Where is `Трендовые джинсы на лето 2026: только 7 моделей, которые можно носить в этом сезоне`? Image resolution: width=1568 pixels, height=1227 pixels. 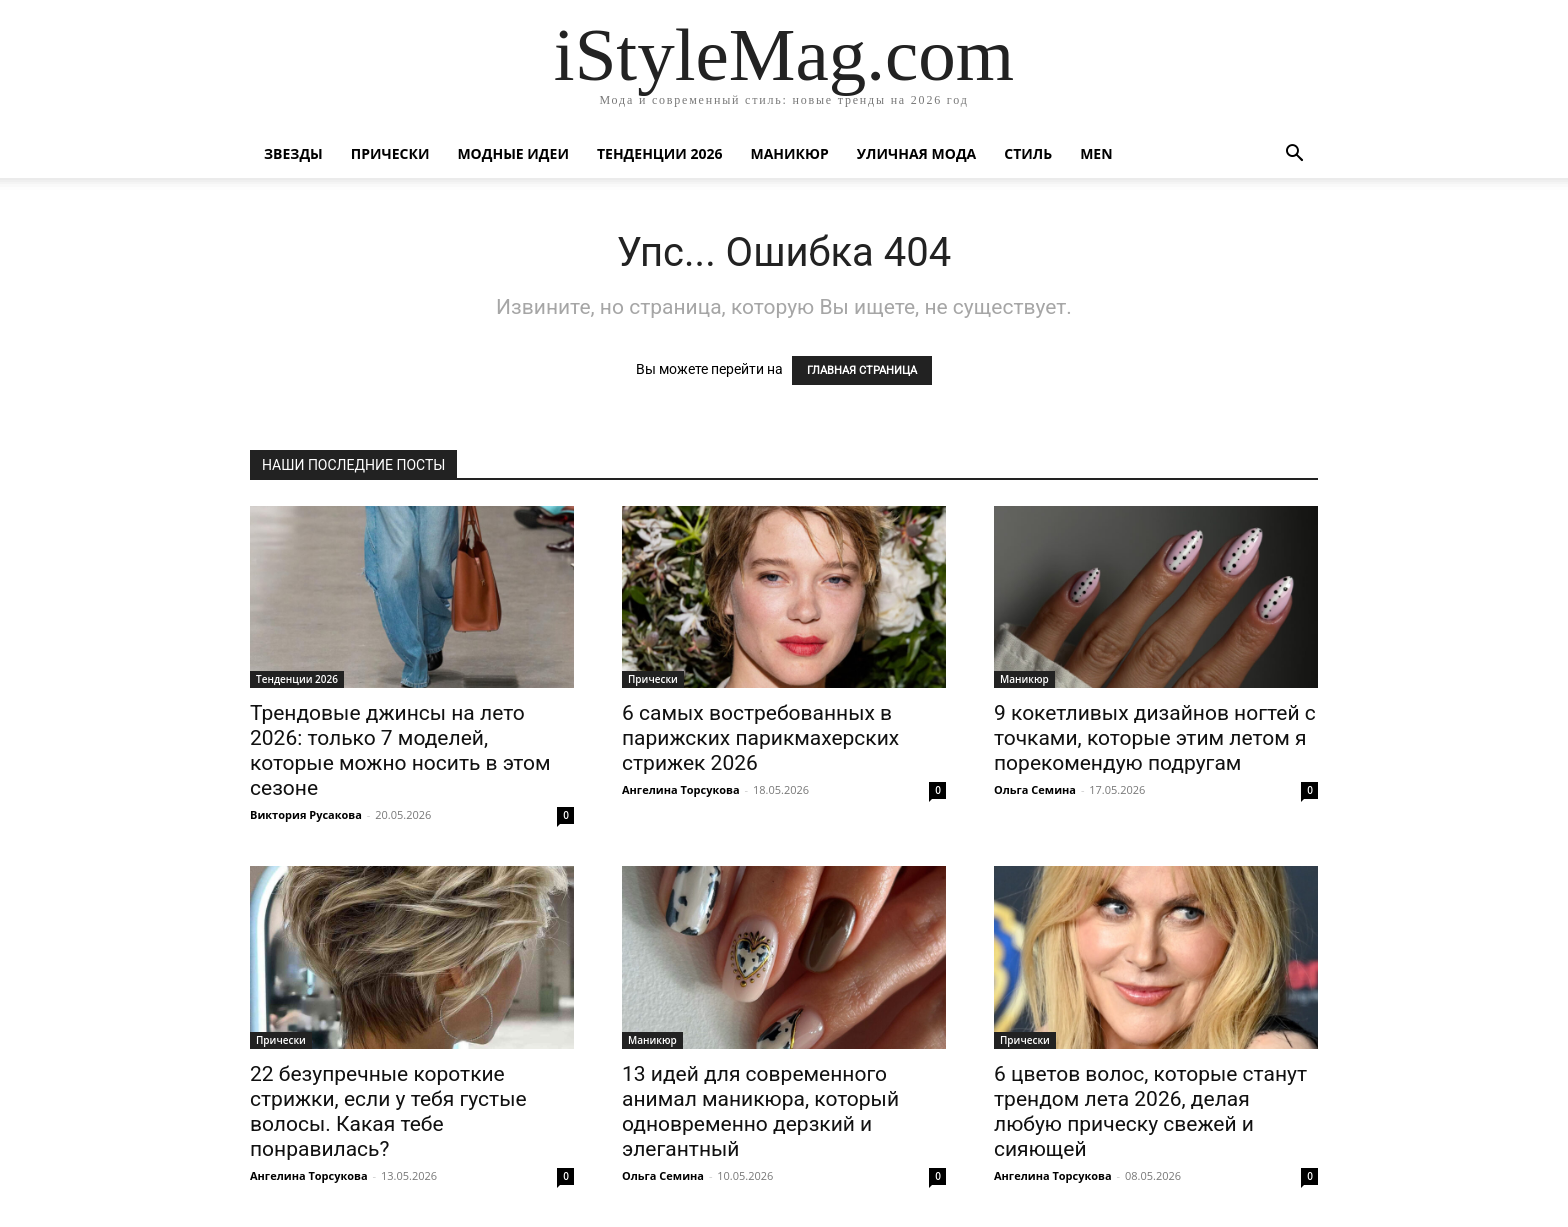 Трендовые джинсы на лето 2026: только 7 моделей, которые можно носить в этом сезоне is located at coordinates (400, 750).